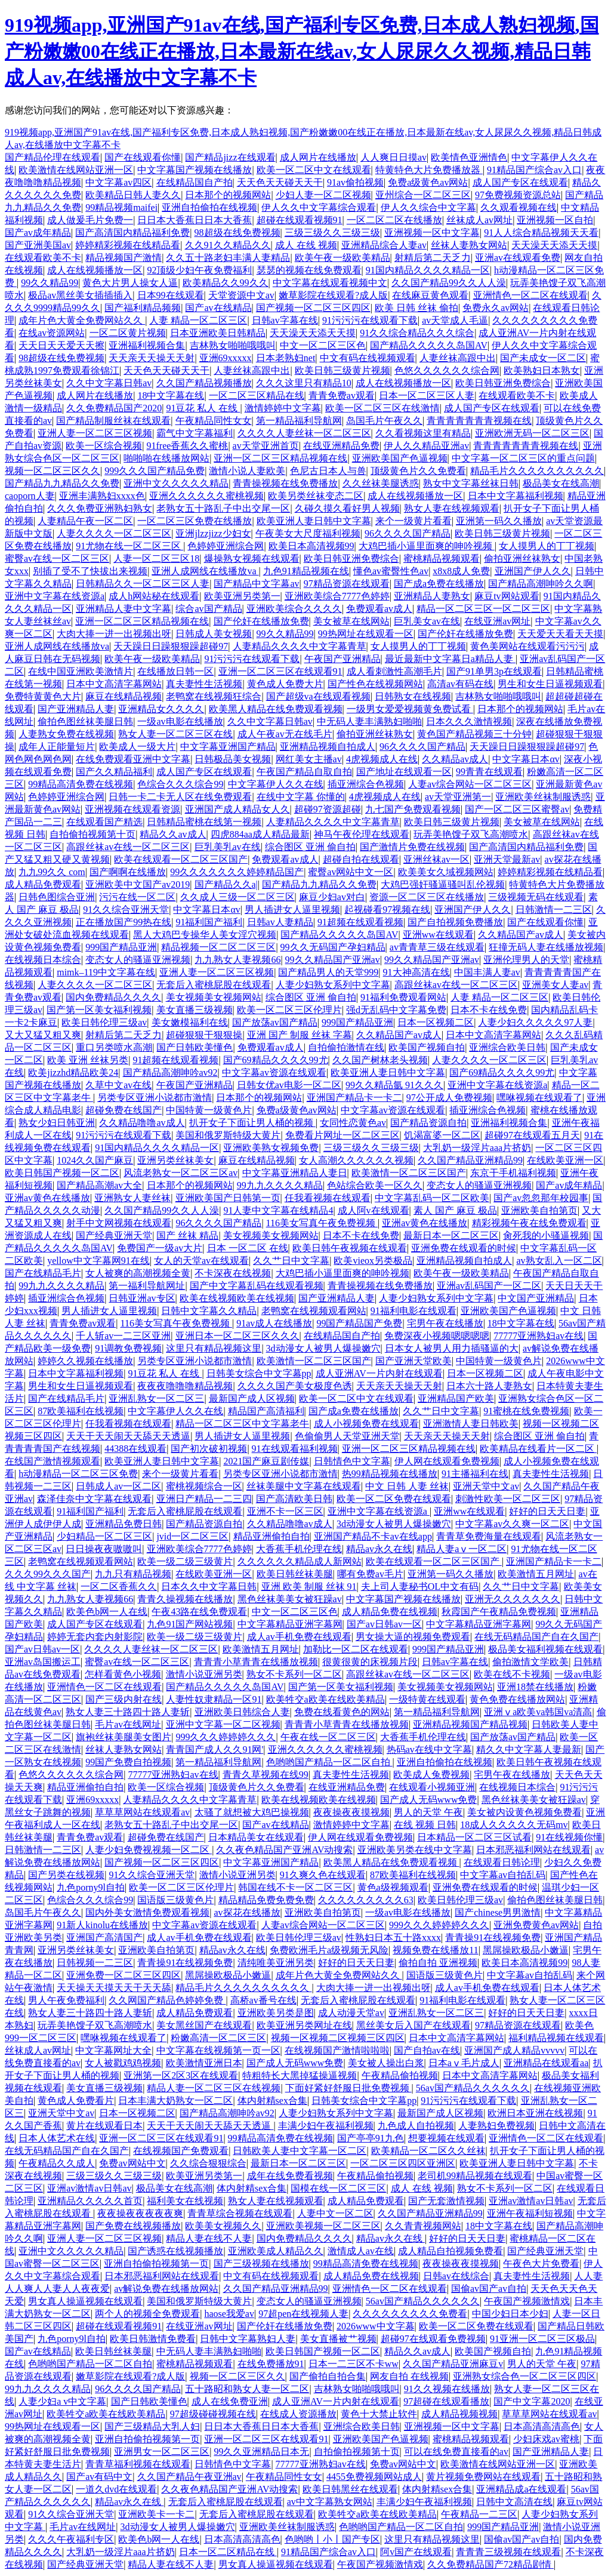 The image size is (611, 2576). I want to click on 92顶级少妇午夜免费福利, so click(199, 270).